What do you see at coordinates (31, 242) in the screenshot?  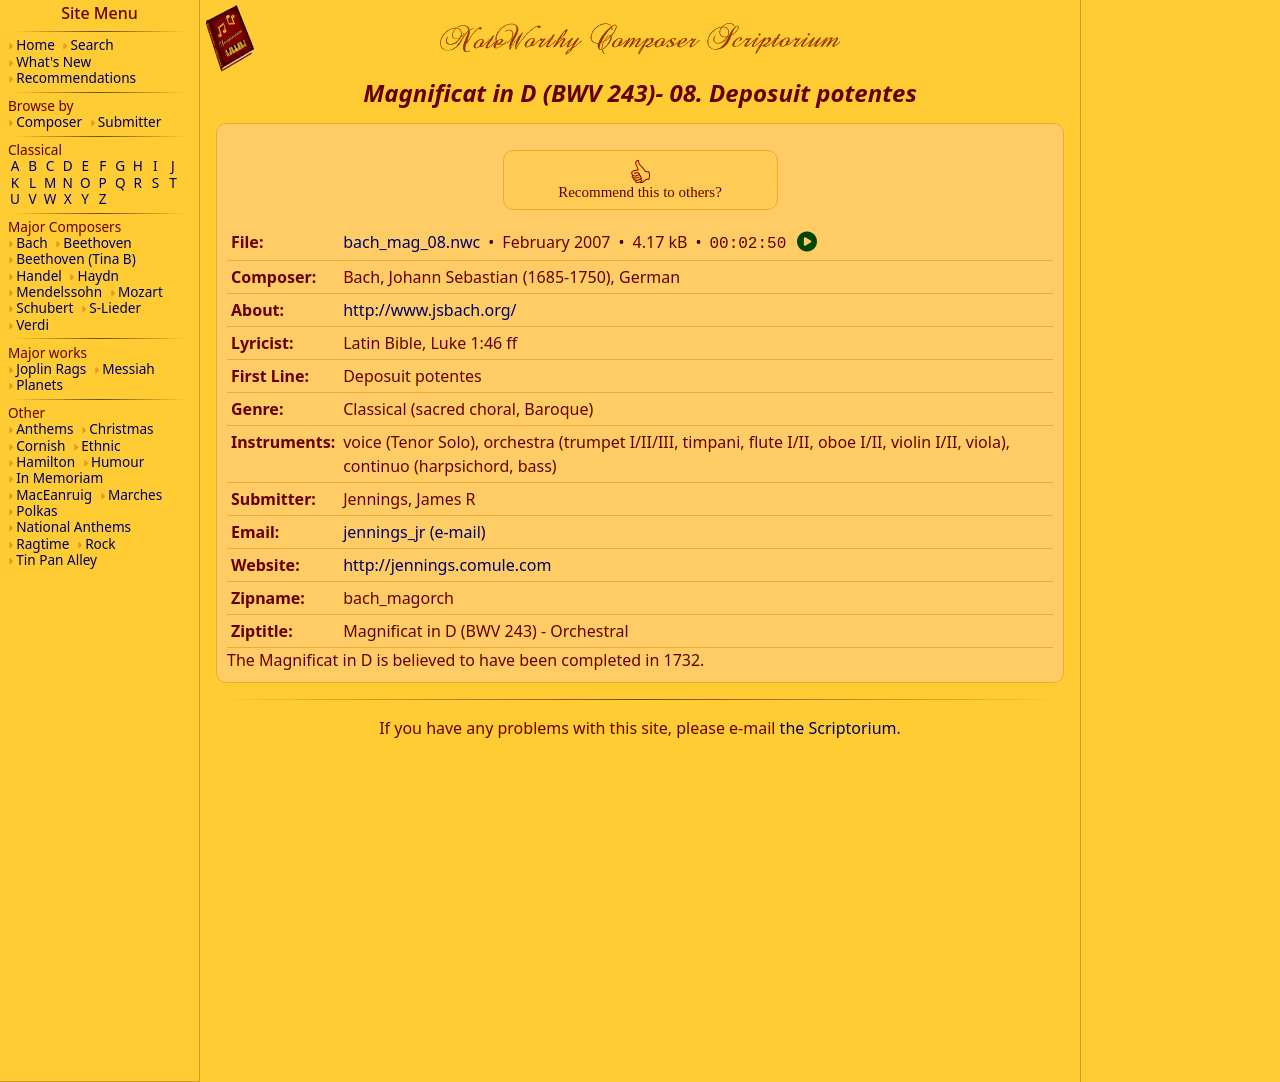 I see `Bach` at bounding box center [31, 242].